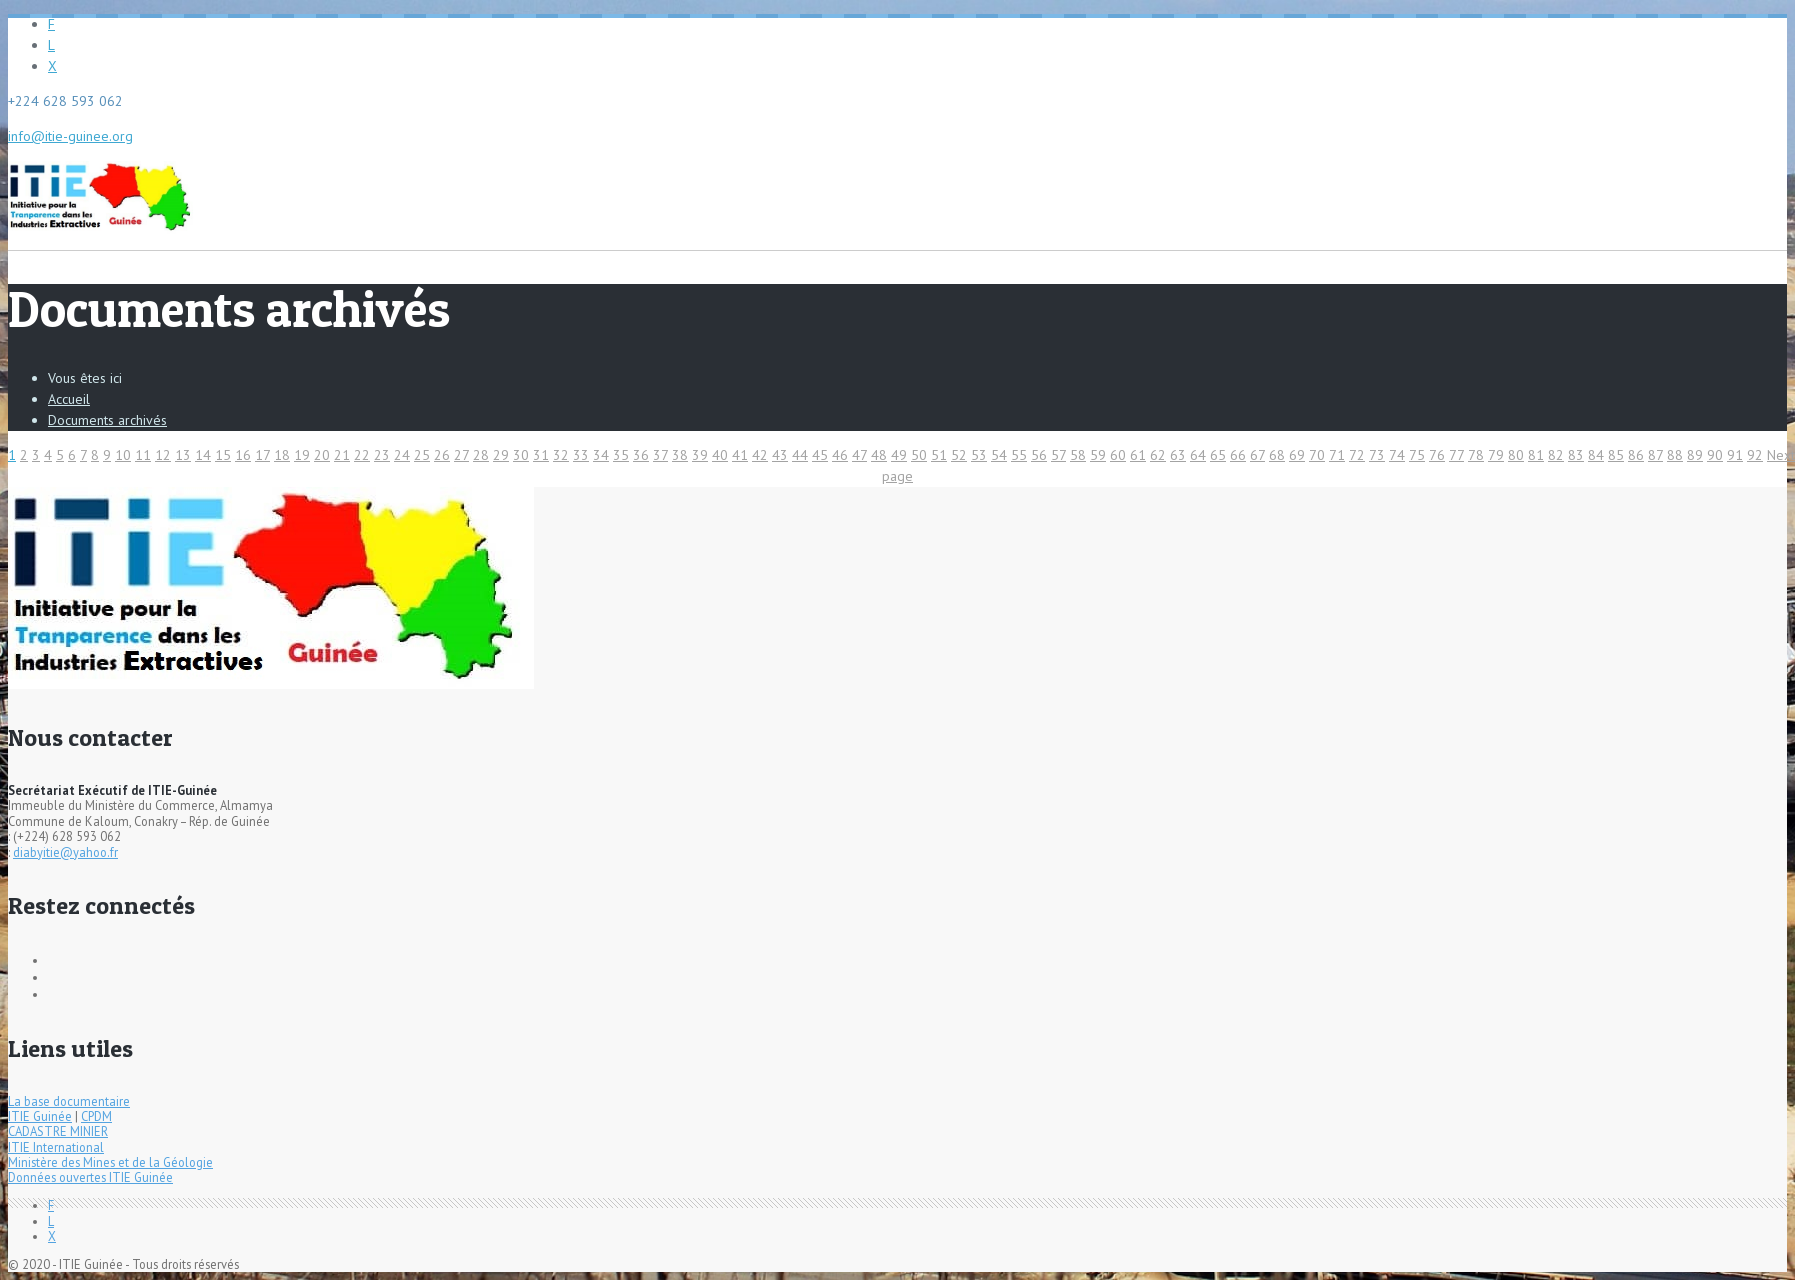 Image resolution: width=1795 pixels, height=1280 pixels. Describe the element at coordinates (107, 420) in the screenshot. I see `Documents archivés` at that location.